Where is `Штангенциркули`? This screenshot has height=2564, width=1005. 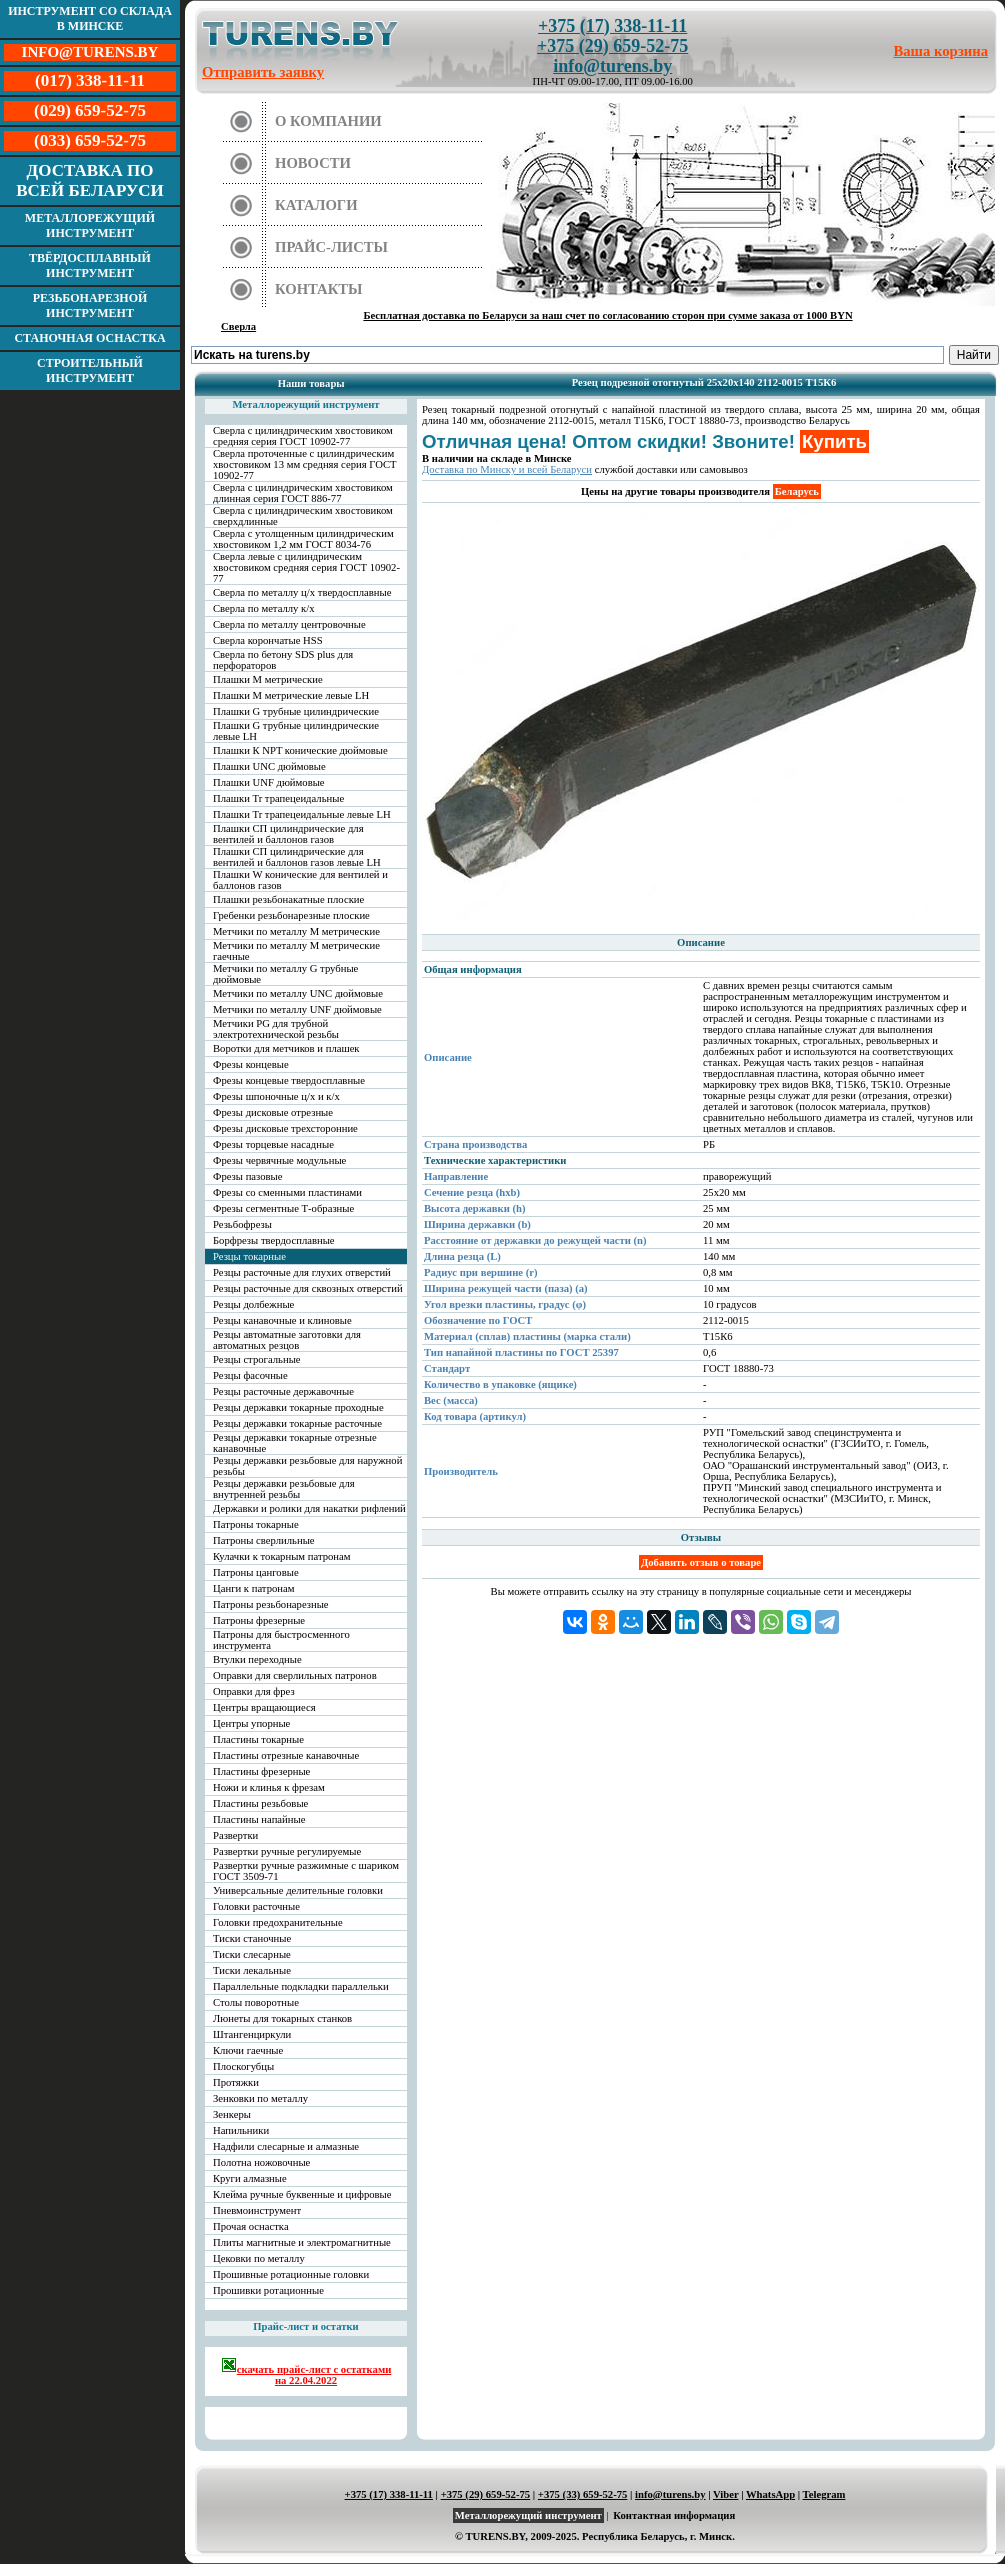 Штангенциркули is located at coordinates (252, 2034).